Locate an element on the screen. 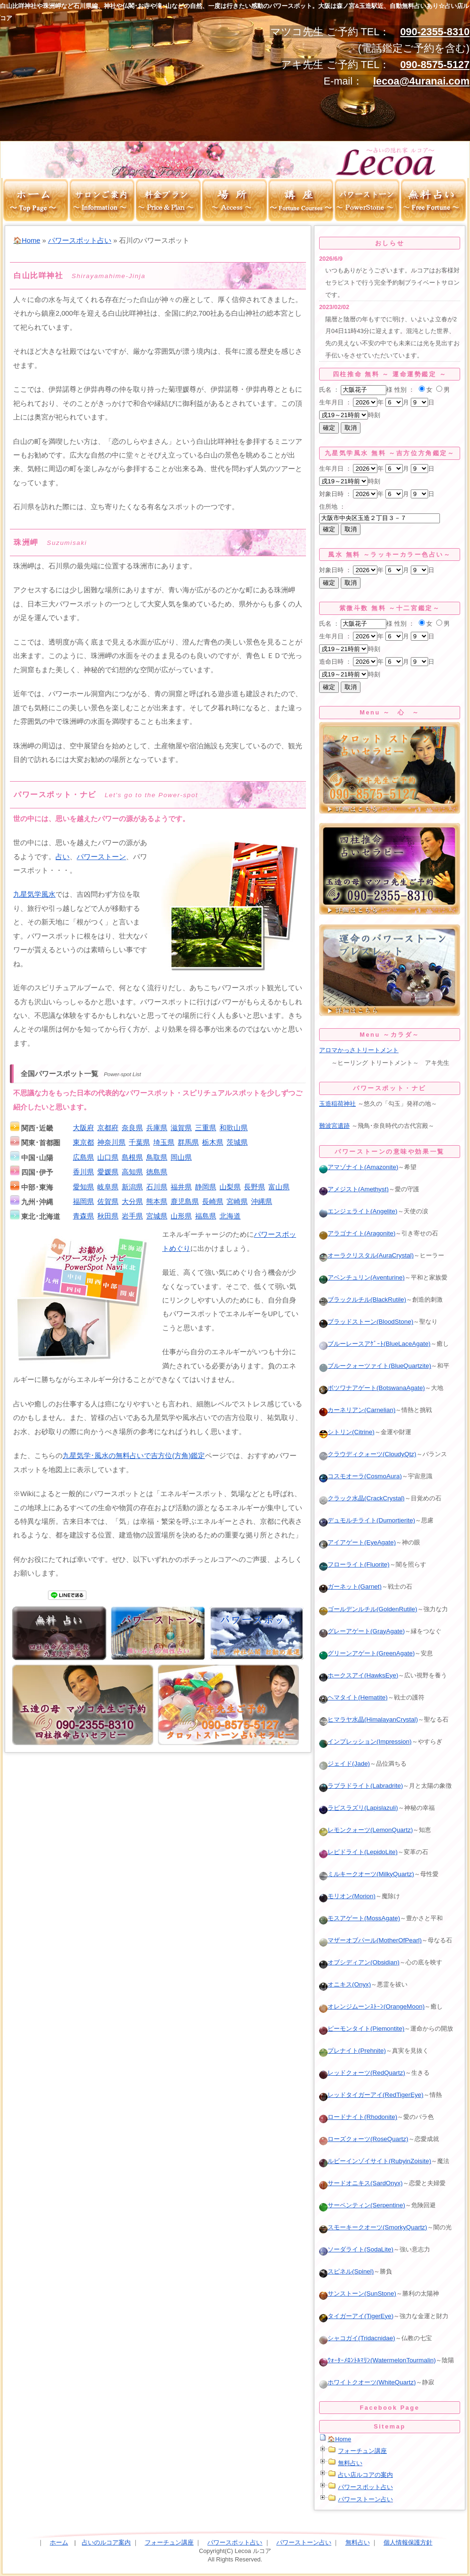 Image resolution: width=470 pixels, height=2576 pixels. 九星気学･風水の無料占いで吉方位(方角)鑑定 is located at coordinates (134, 1455).